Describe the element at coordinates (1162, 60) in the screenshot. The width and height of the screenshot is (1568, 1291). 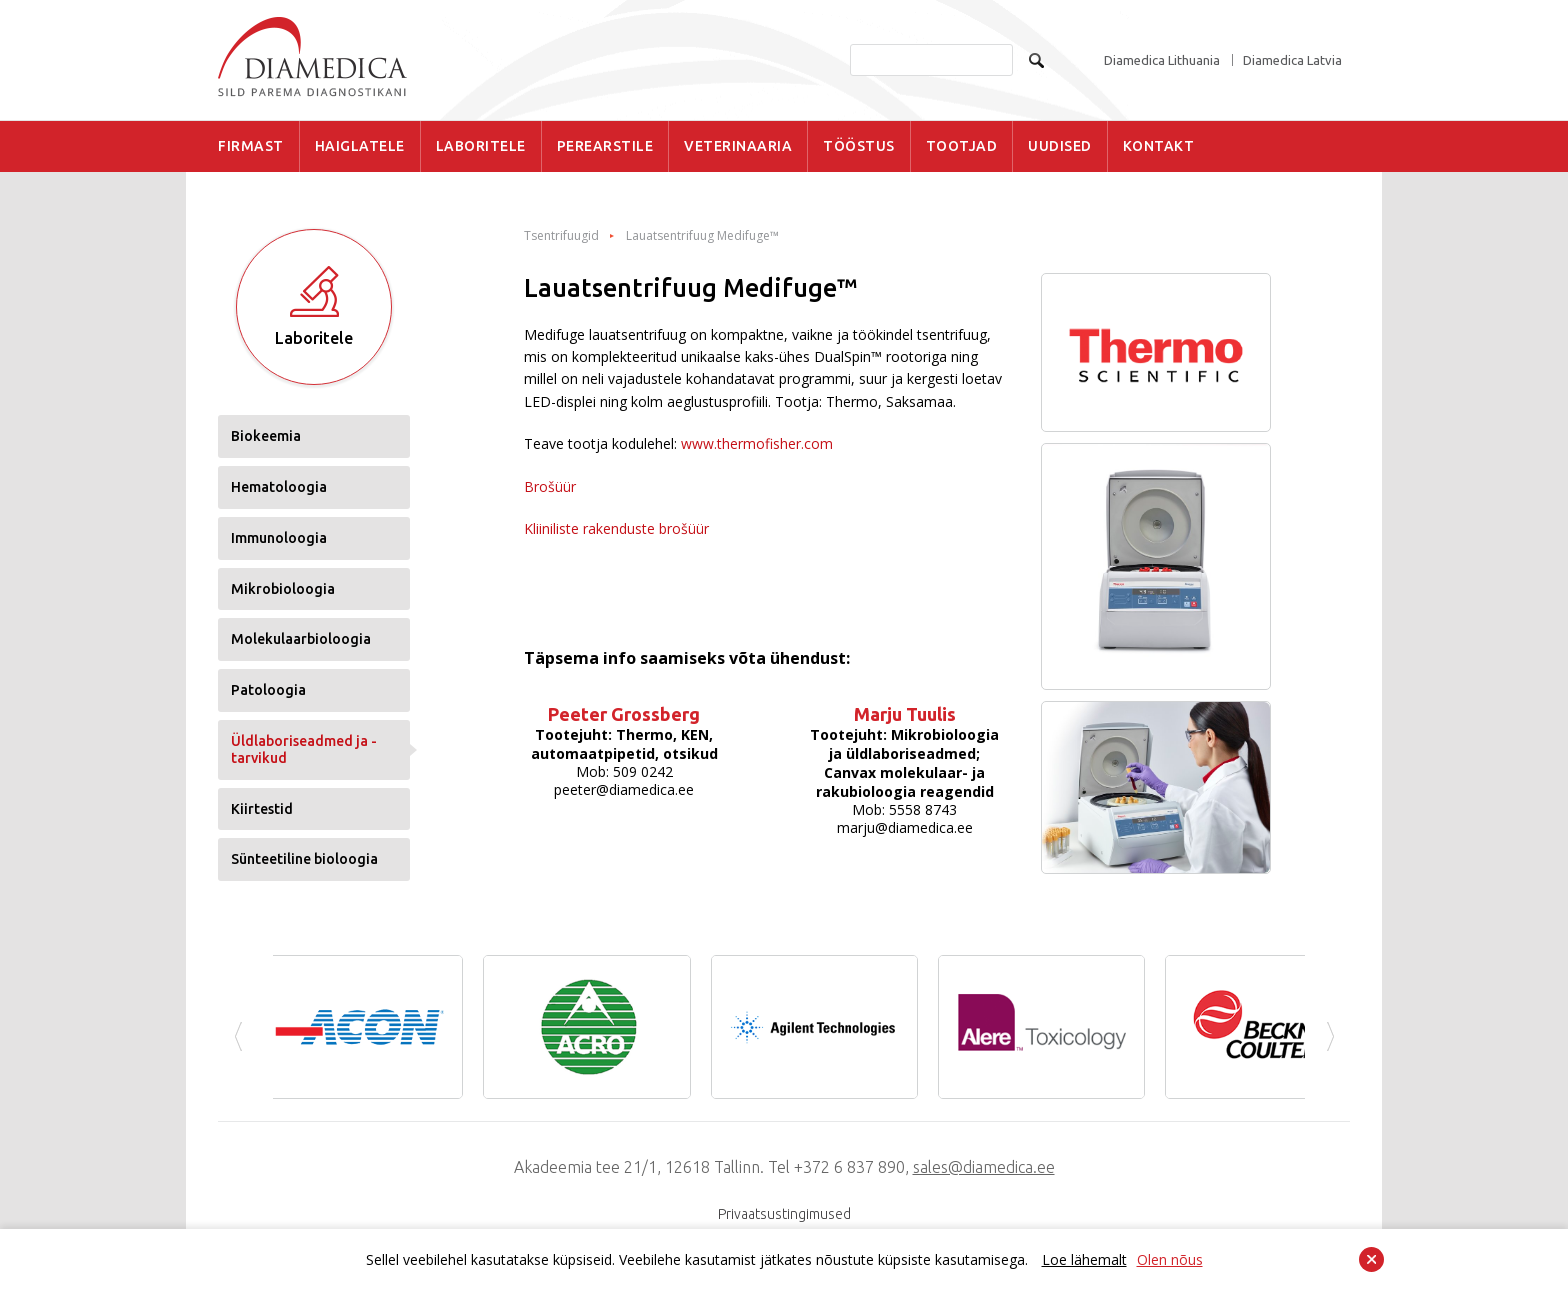
I see `Diamedica Lithuania` at that location.